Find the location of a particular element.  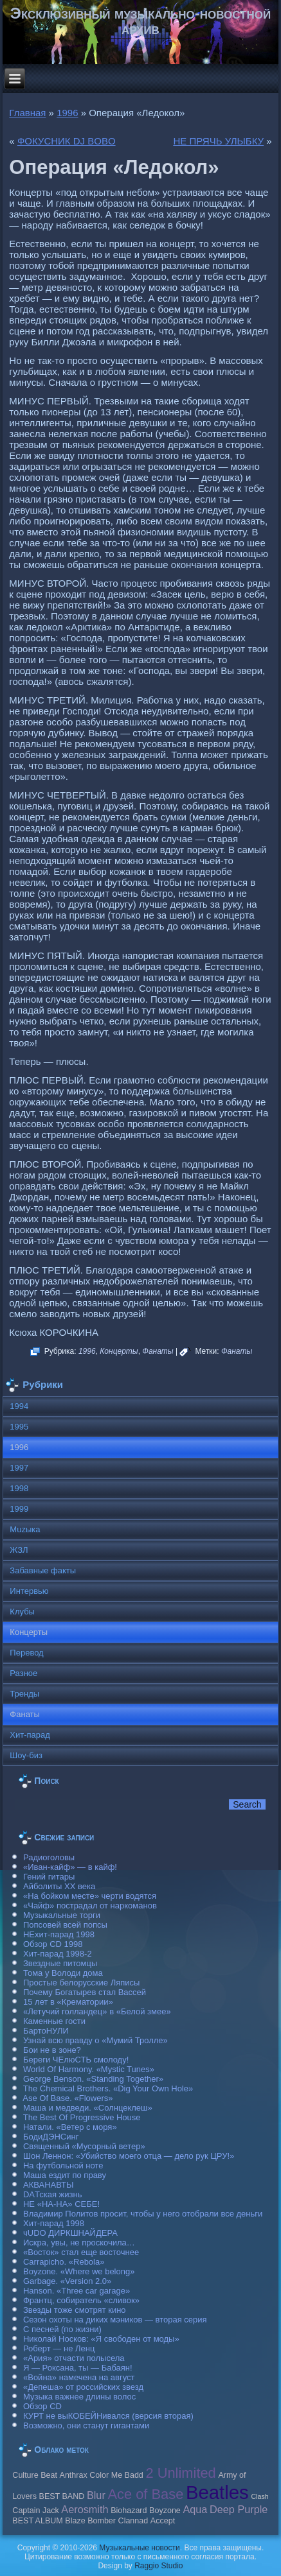

Музыкальные торги is located at coordinates (61, 1915).